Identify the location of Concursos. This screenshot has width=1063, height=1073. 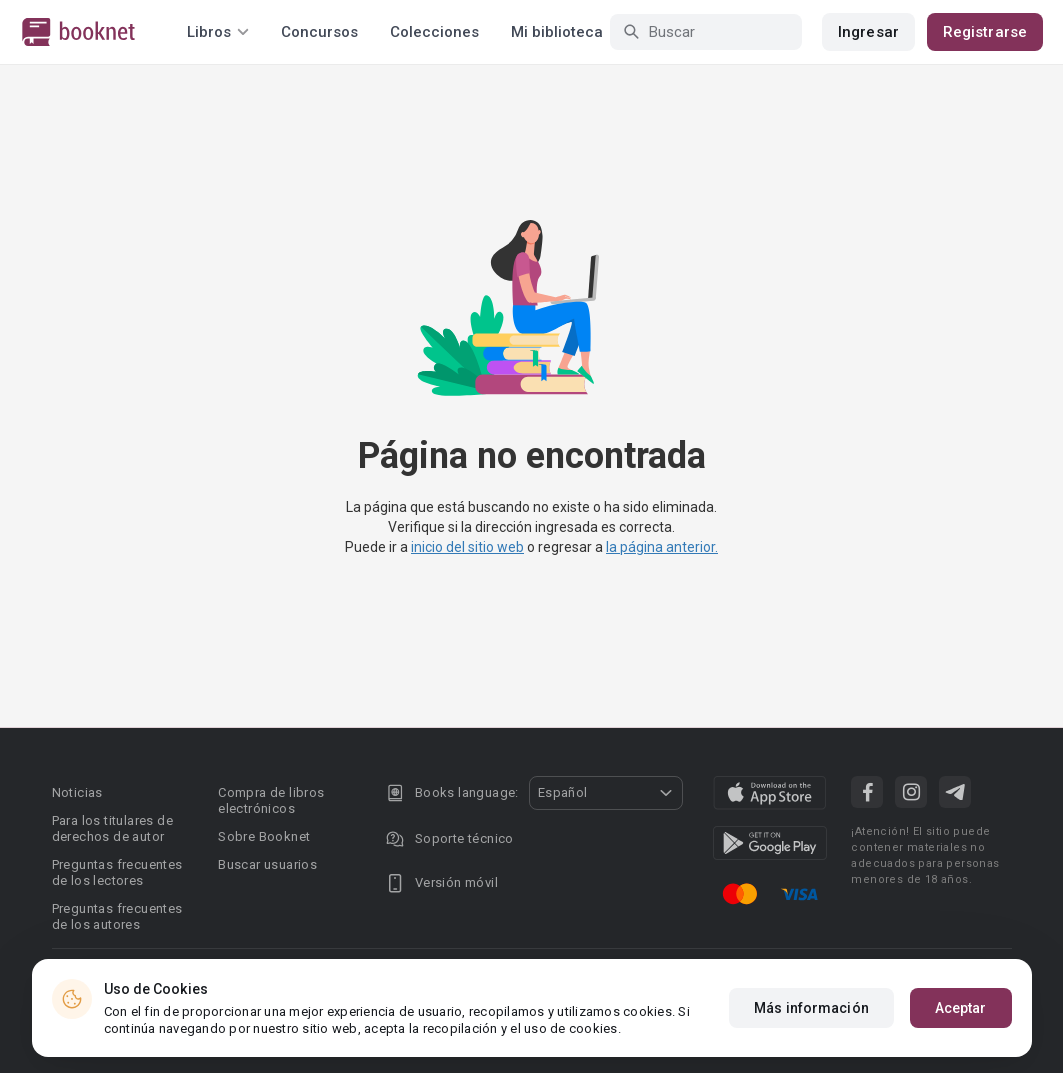
(319, 32).